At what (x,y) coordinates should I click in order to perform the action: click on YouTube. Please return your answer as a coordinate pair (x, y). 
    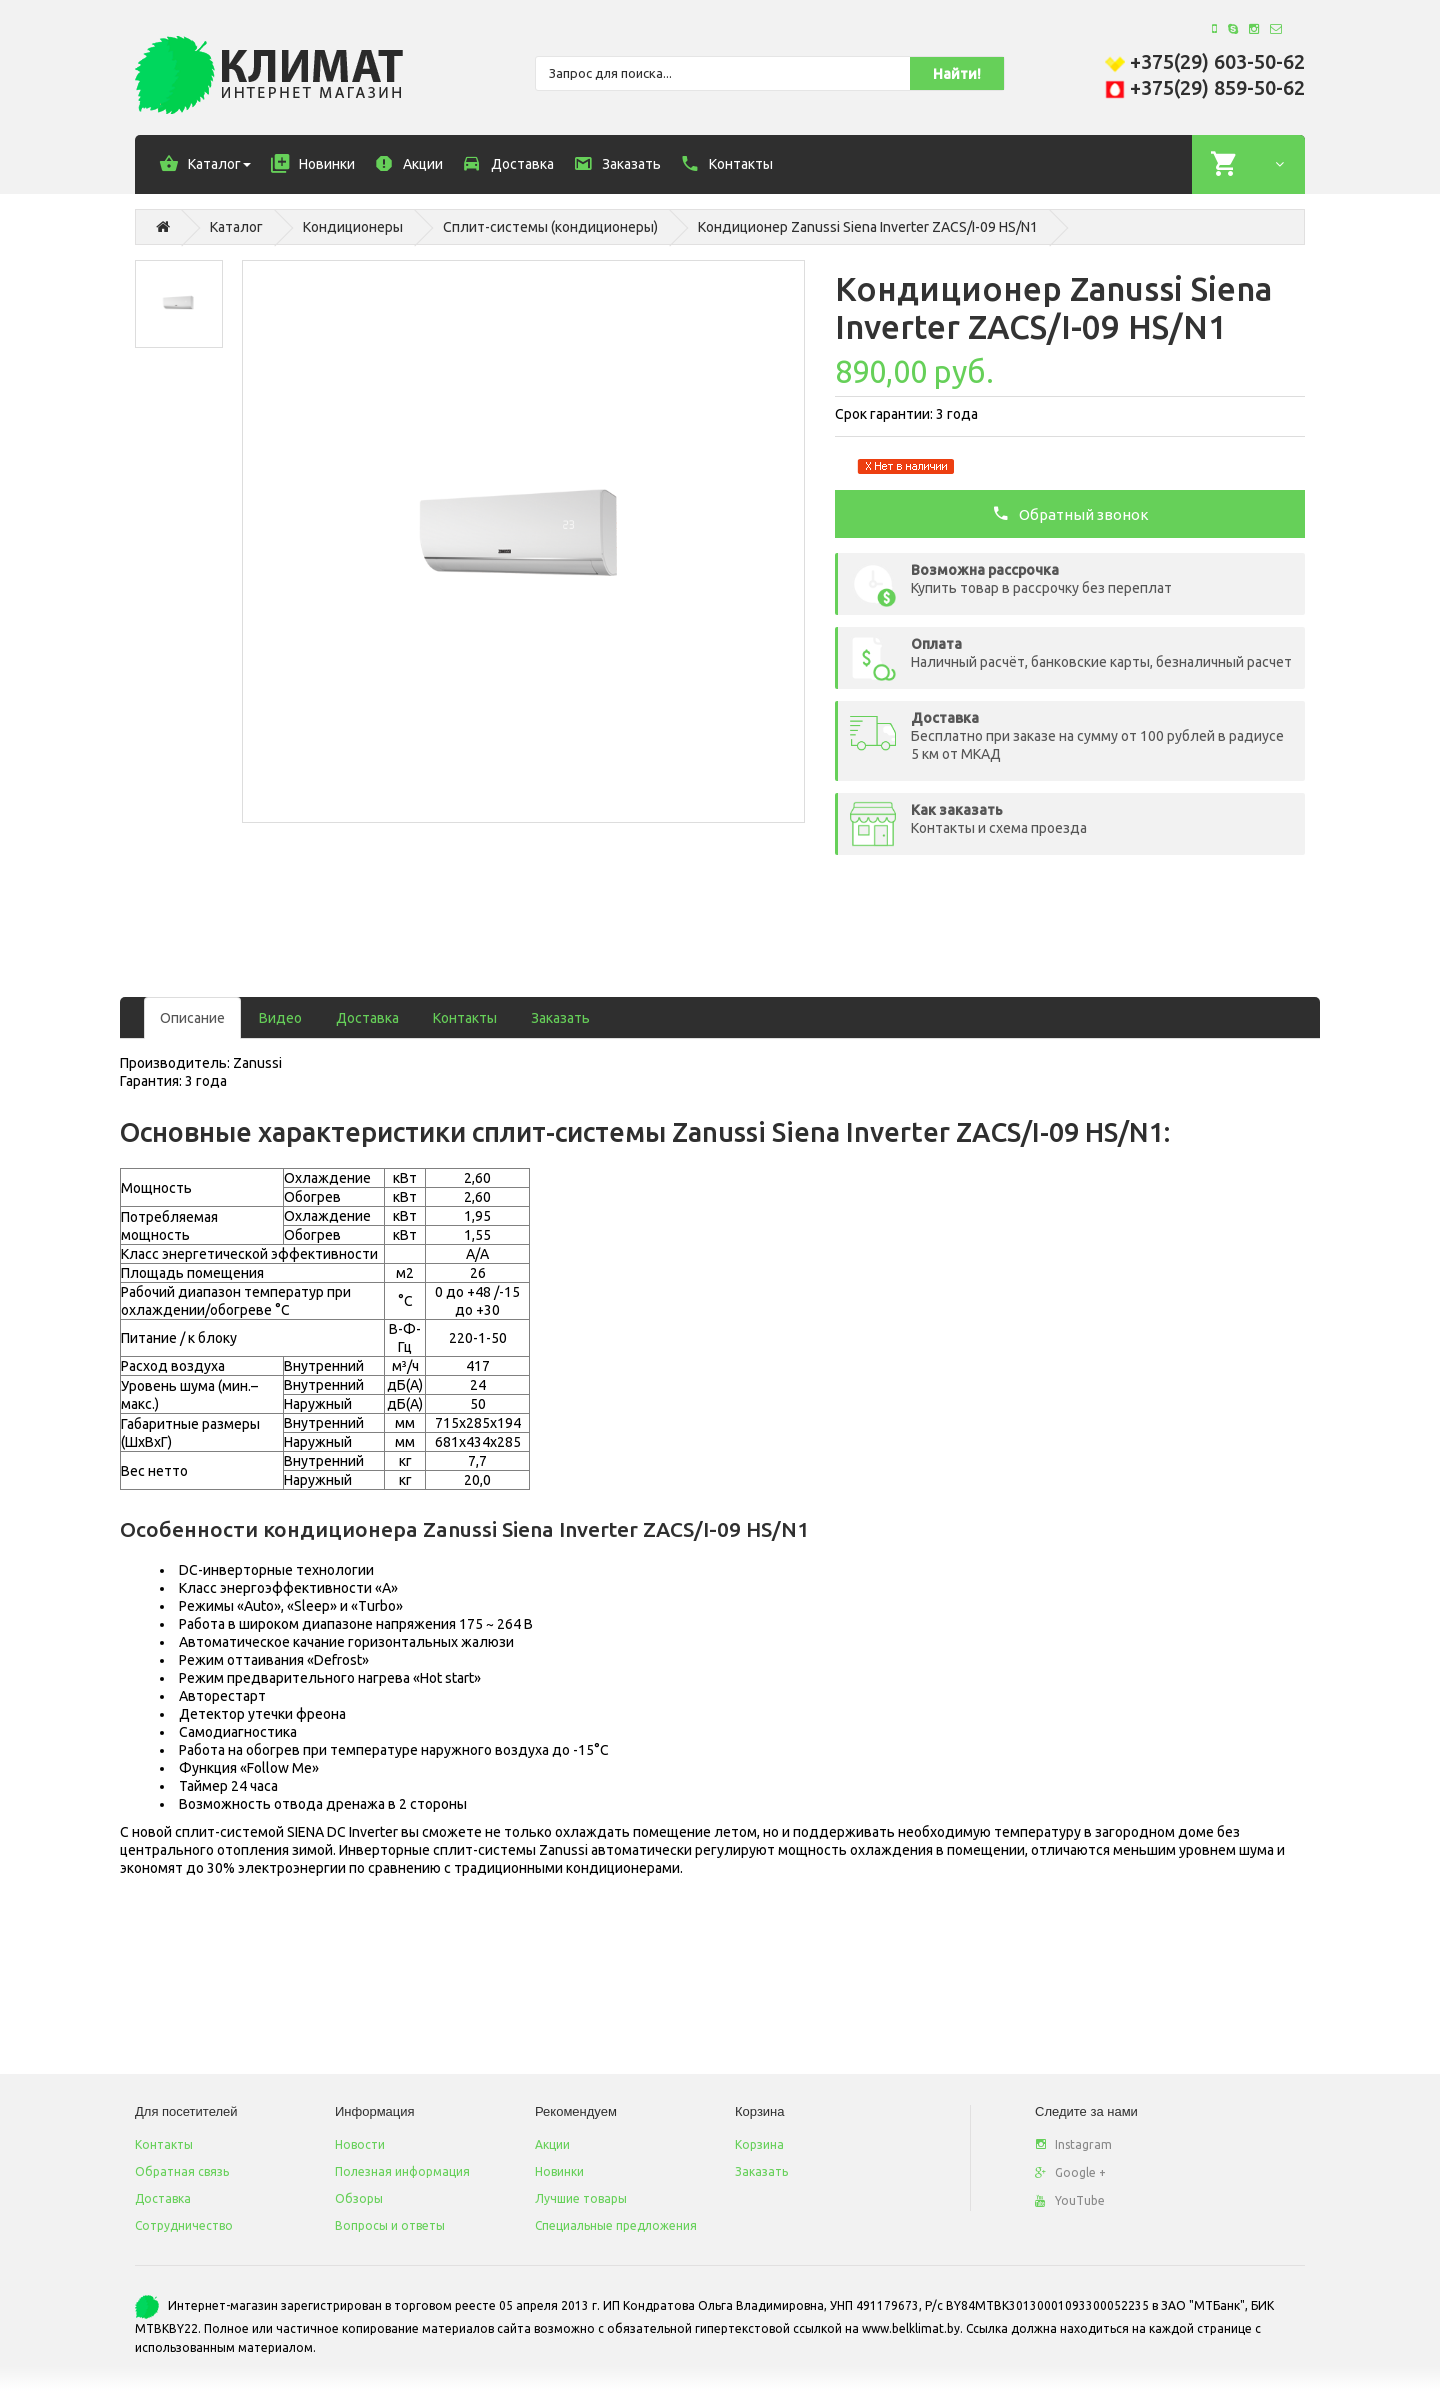
    Looking at the image, I should click on (1070, 2200).